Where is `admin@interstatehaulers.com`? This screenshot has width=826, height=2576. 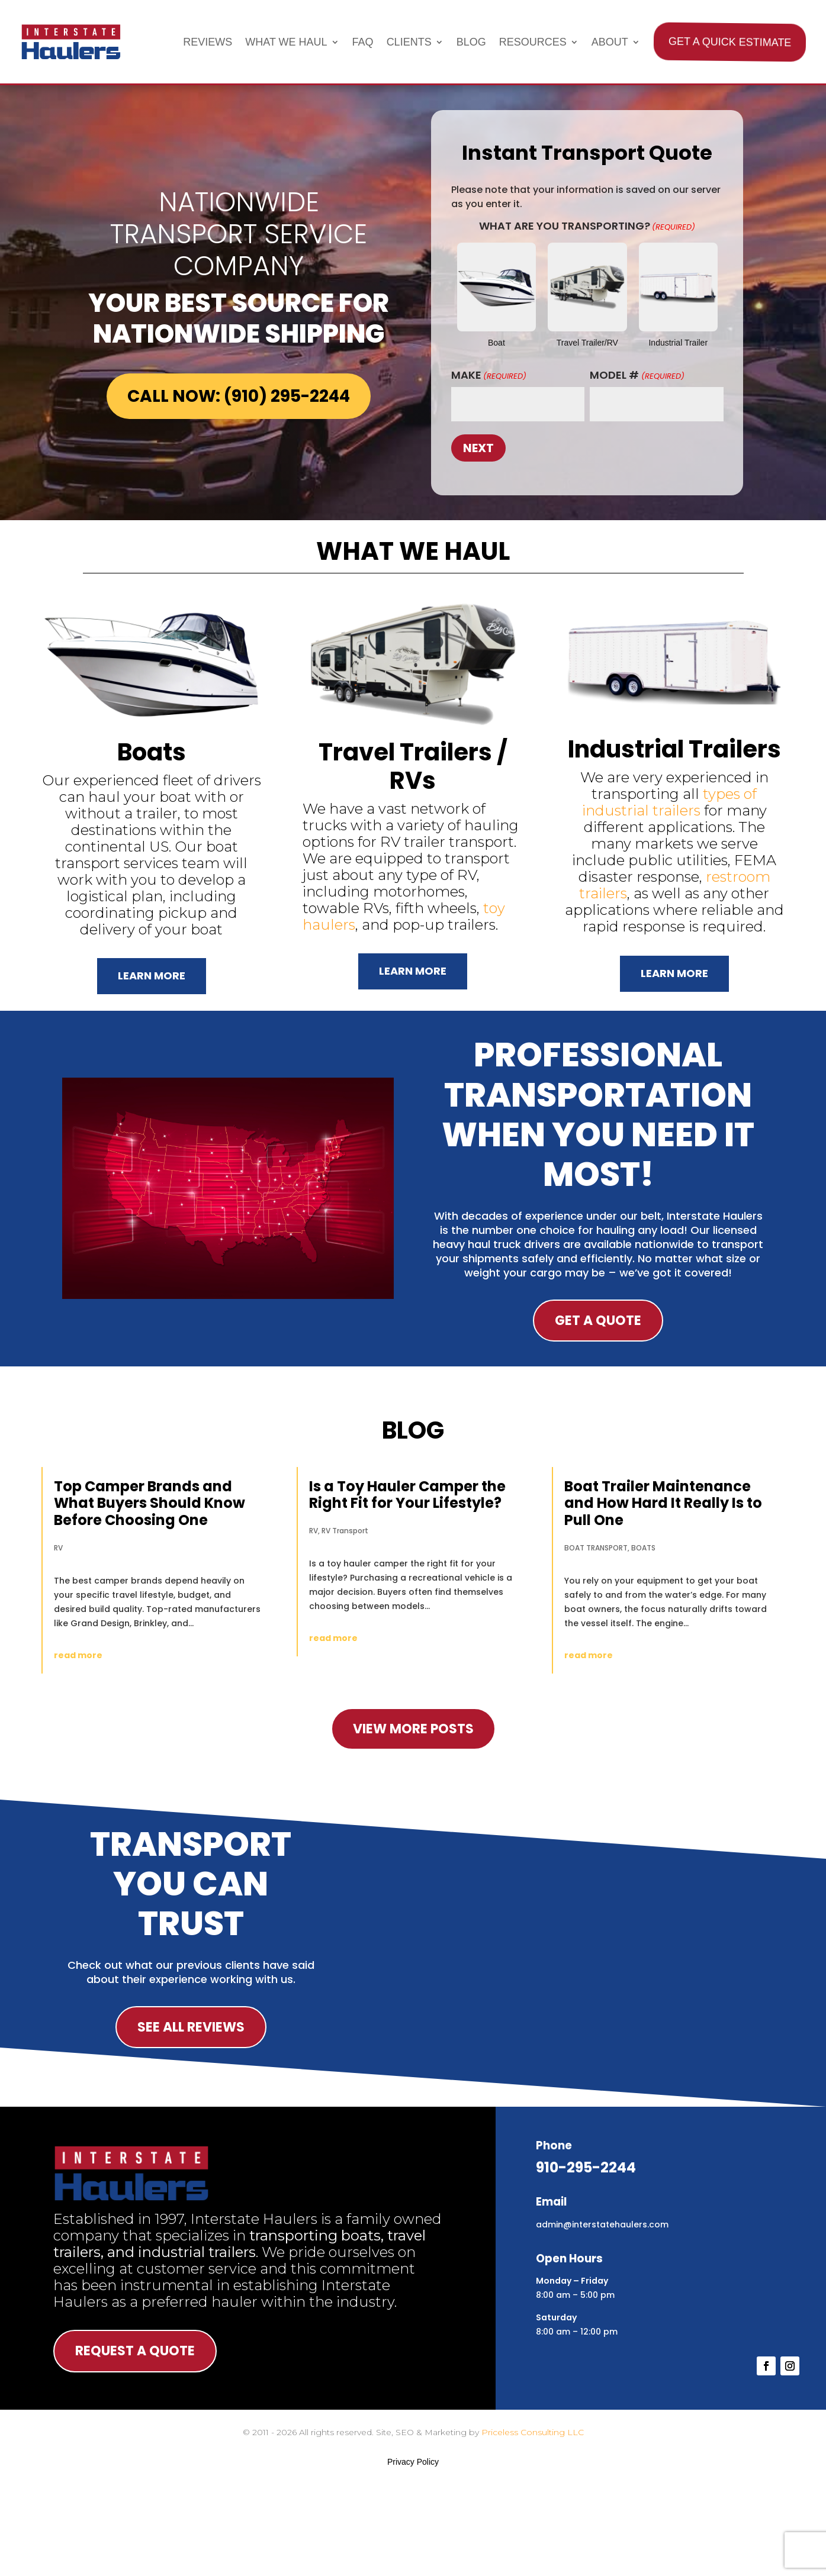
admin@interstatehaulers.com is located at coordinates (602, 2224).